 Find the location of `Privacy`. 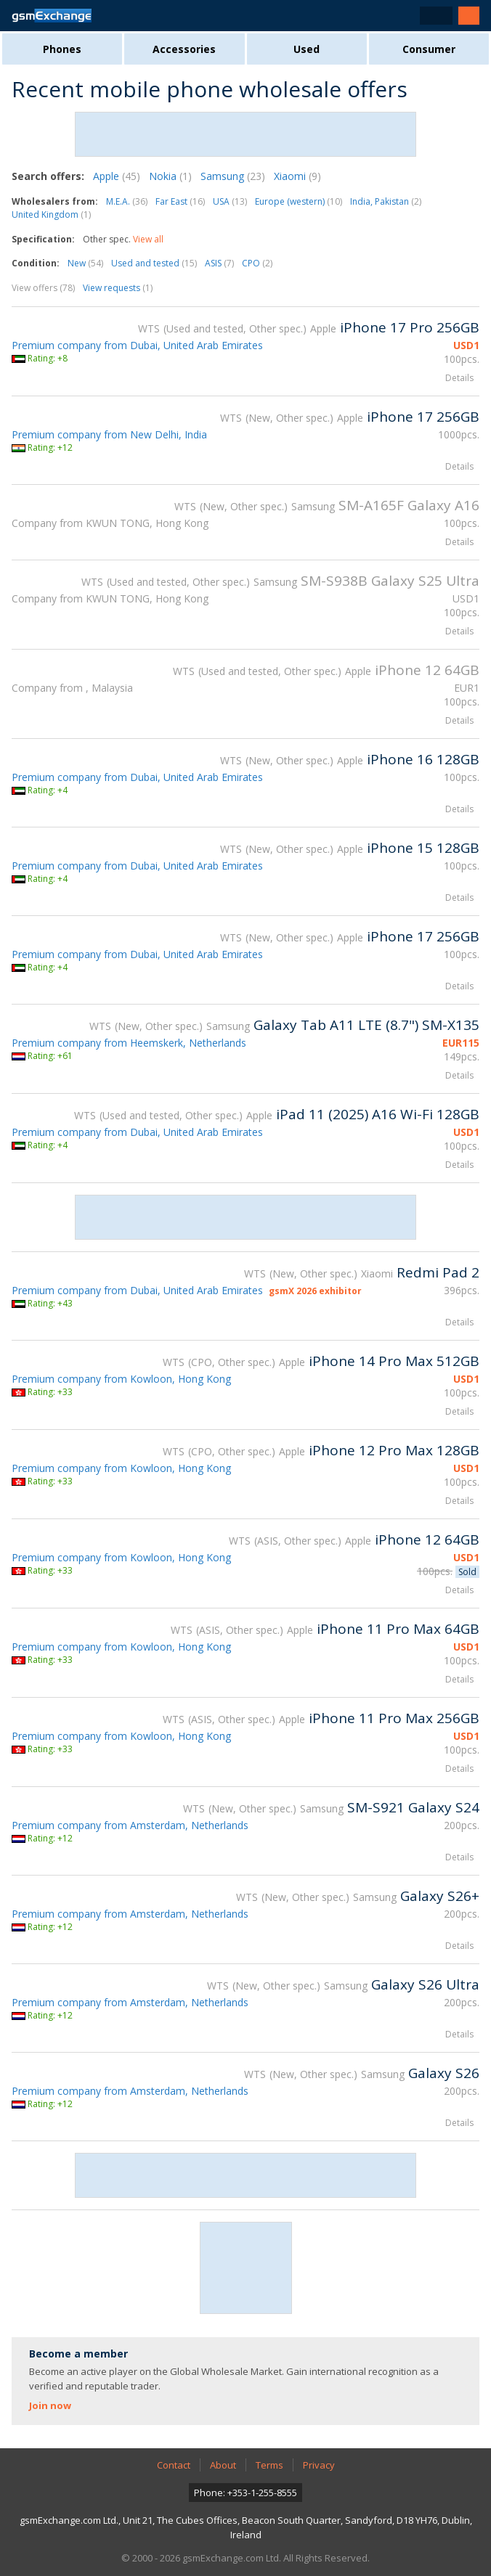

Privacy is located at coordinates (319, 2464).